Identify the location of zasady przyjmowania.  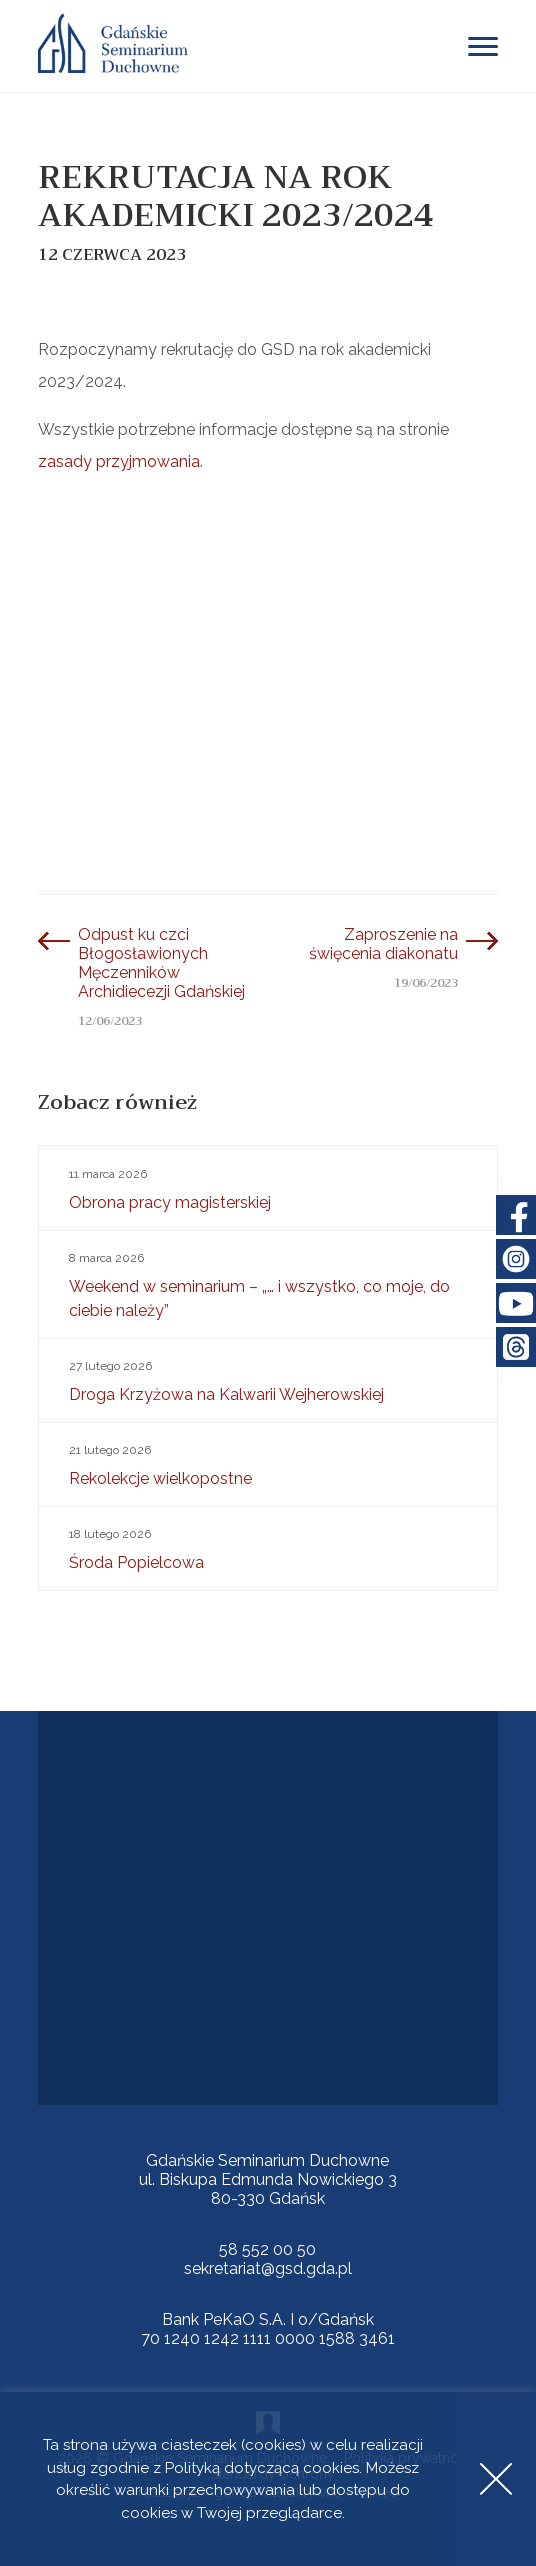
(119, 461).